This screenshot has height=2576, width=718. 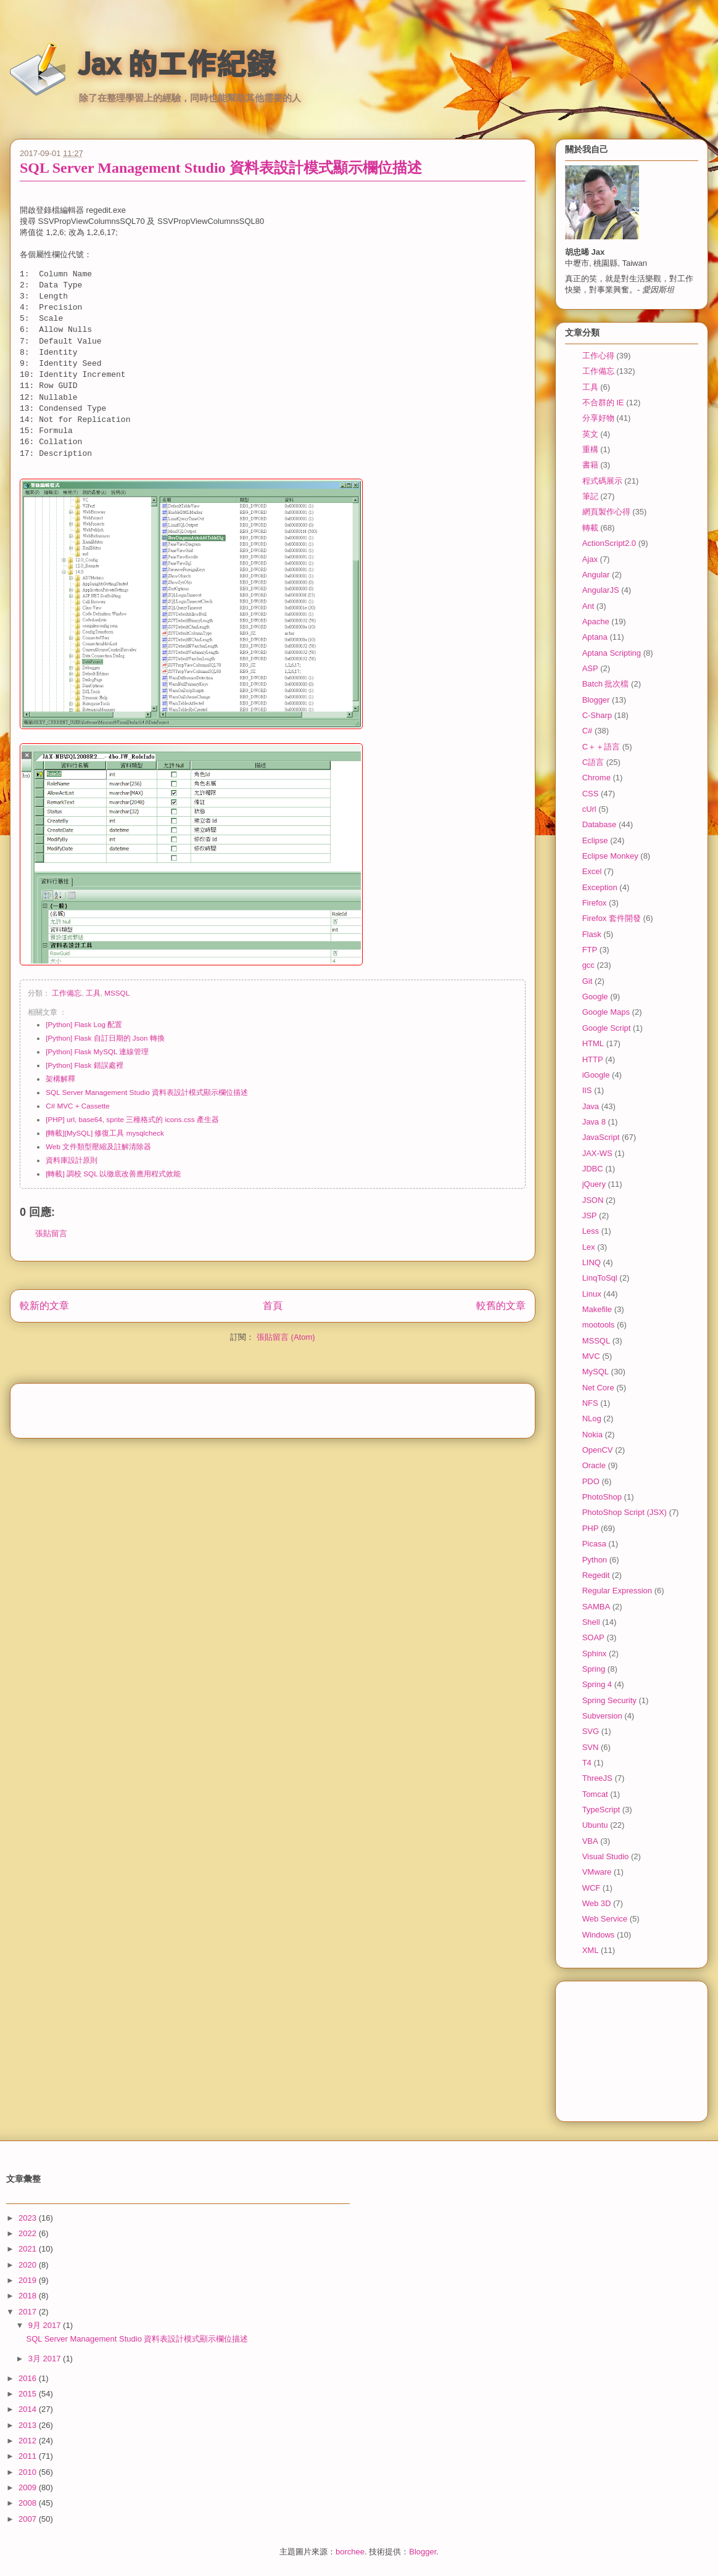 I want to click on ThreeJS, so click(x=597, y=1778).